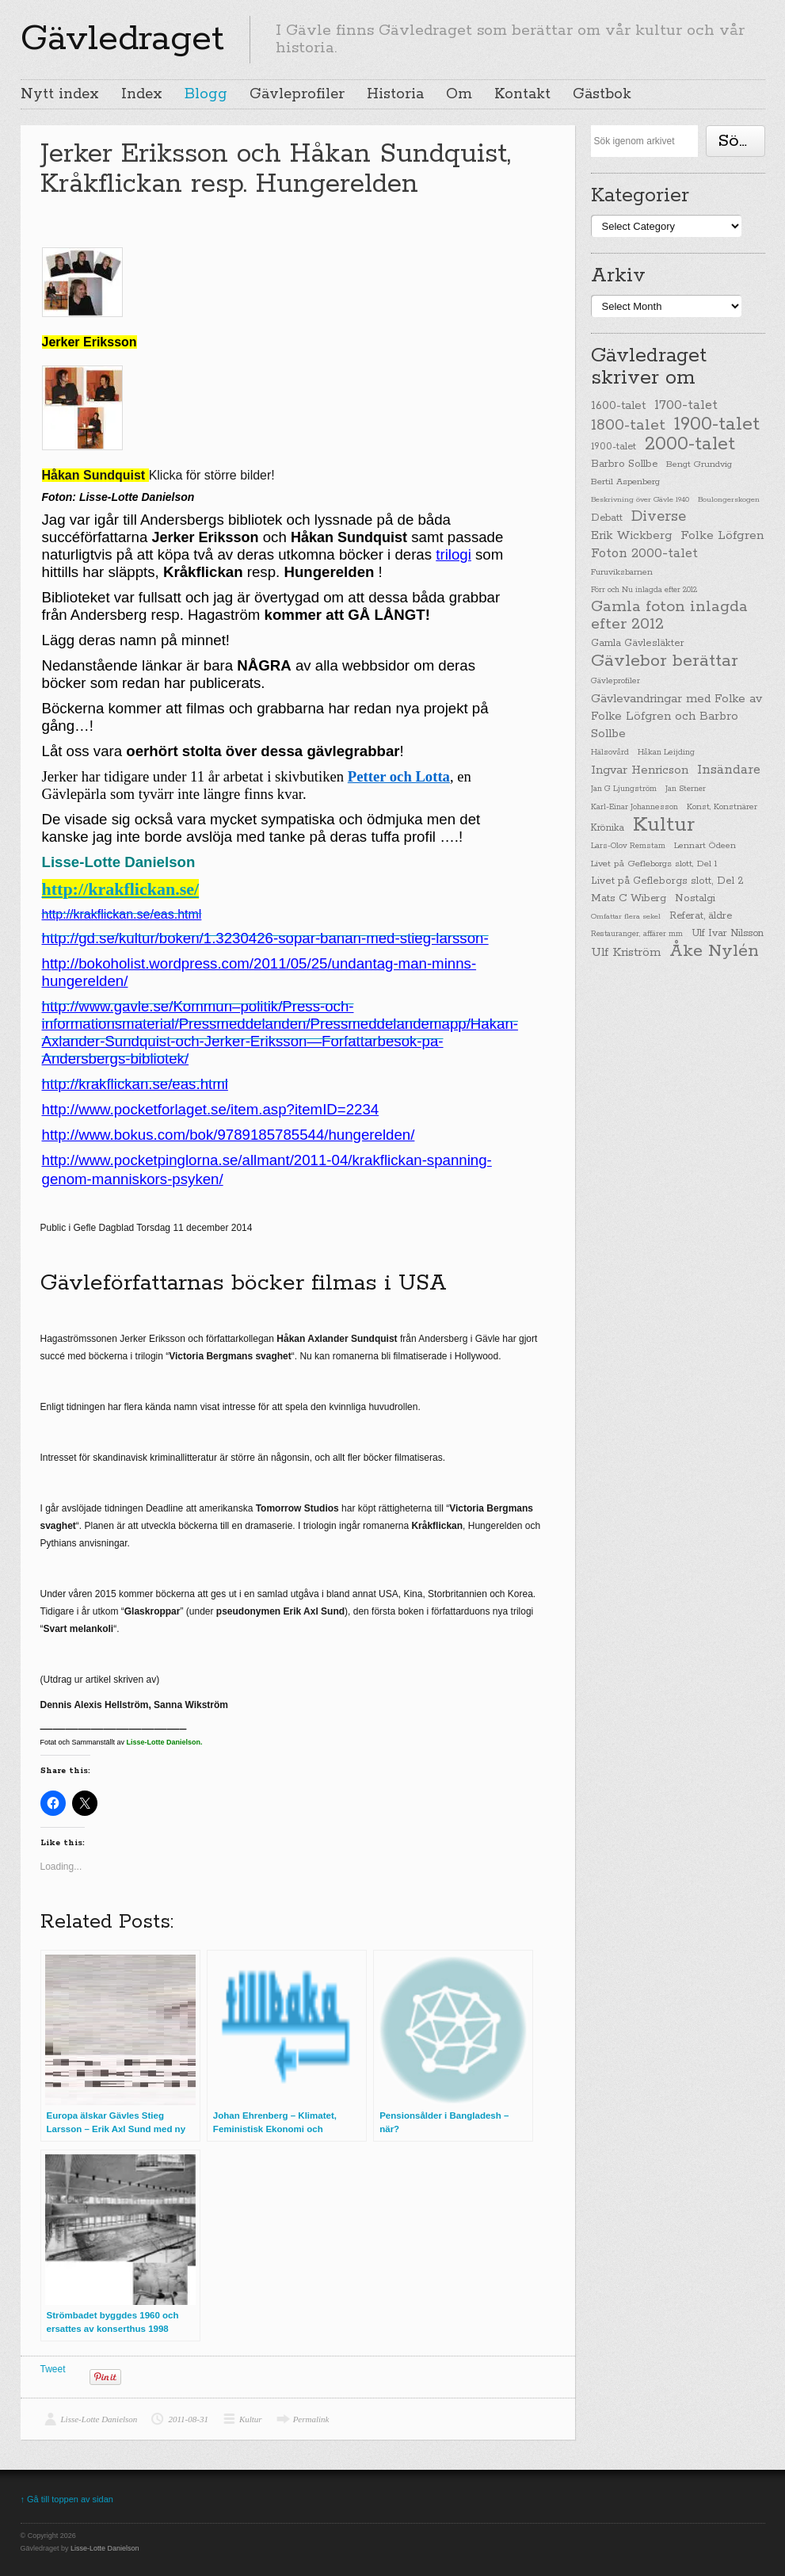  Describe the element at coordinates (99, 2419) in the screenshot. I see `Lisse-Lotte Danielson` at that location.